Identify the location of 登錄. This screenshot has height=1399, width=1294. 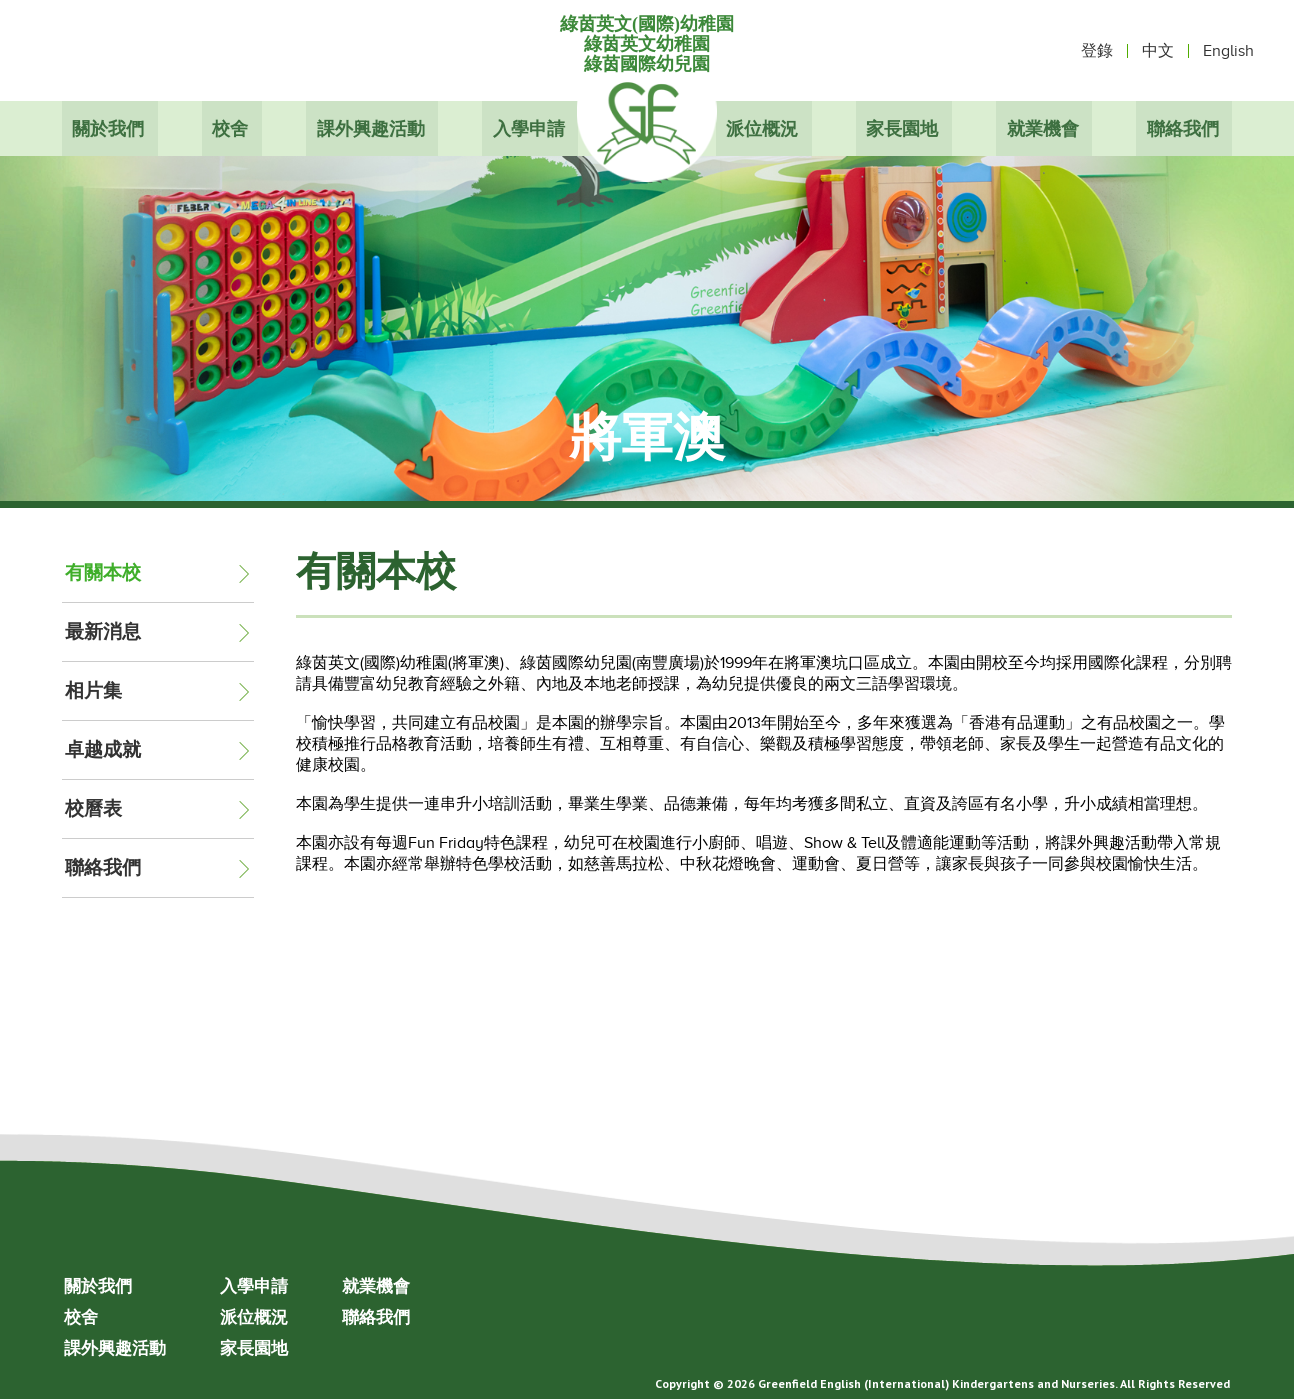
(1097, 51).